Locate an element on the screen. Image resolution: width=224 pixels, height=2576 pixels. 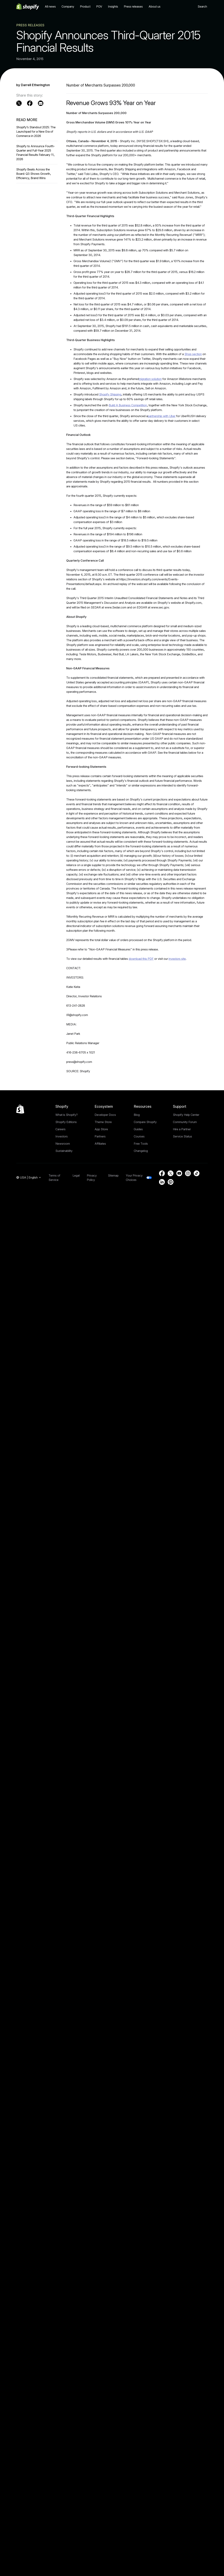
App Store is located at coordinates (101, 1129).